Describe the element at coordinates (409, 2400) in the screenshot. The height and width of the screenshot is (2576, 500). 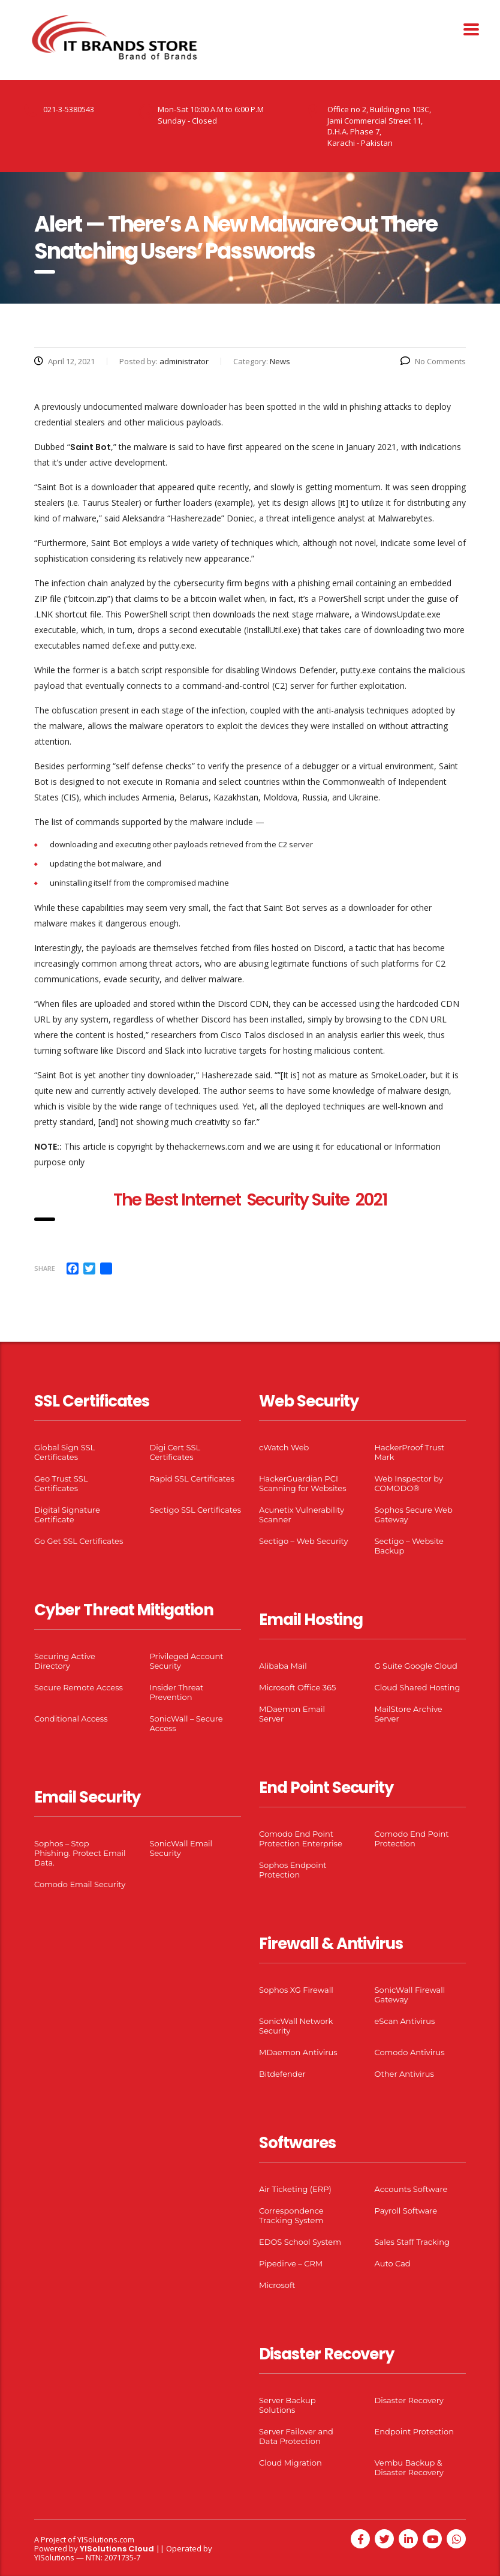
I see `Disaster Recovery` at that location.